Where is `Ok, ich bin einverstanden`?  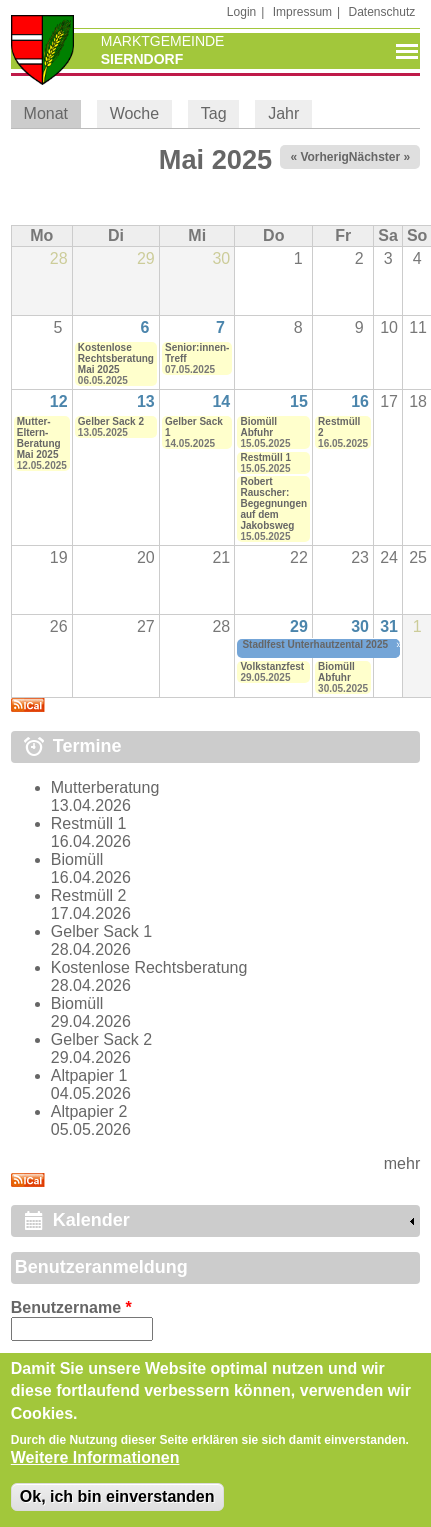 Ok, ich bin einverstanden is located at coordinates (117, 1496).